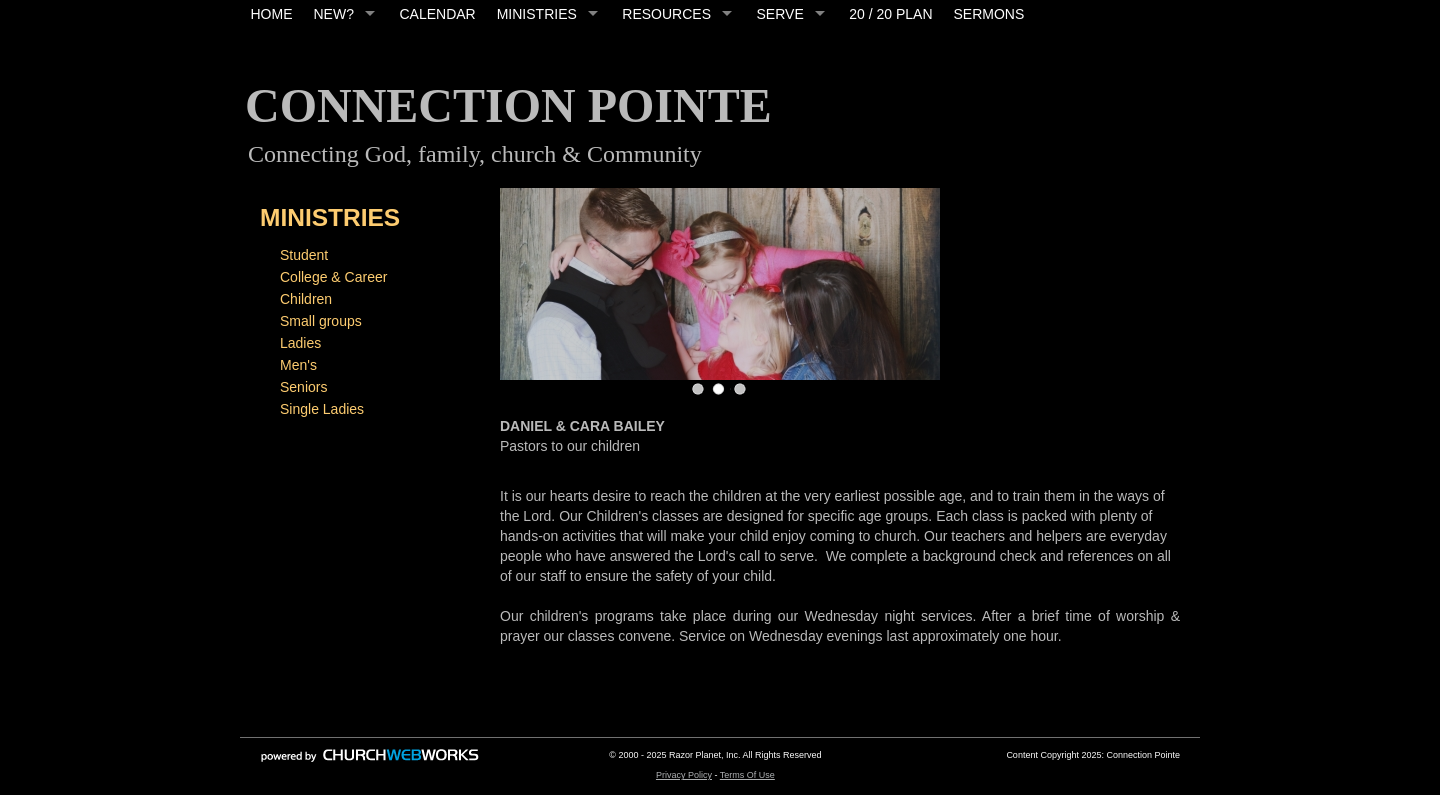 This screenshot has width=1440, height=795. I want to click on SERMONS, so click(989, 14).